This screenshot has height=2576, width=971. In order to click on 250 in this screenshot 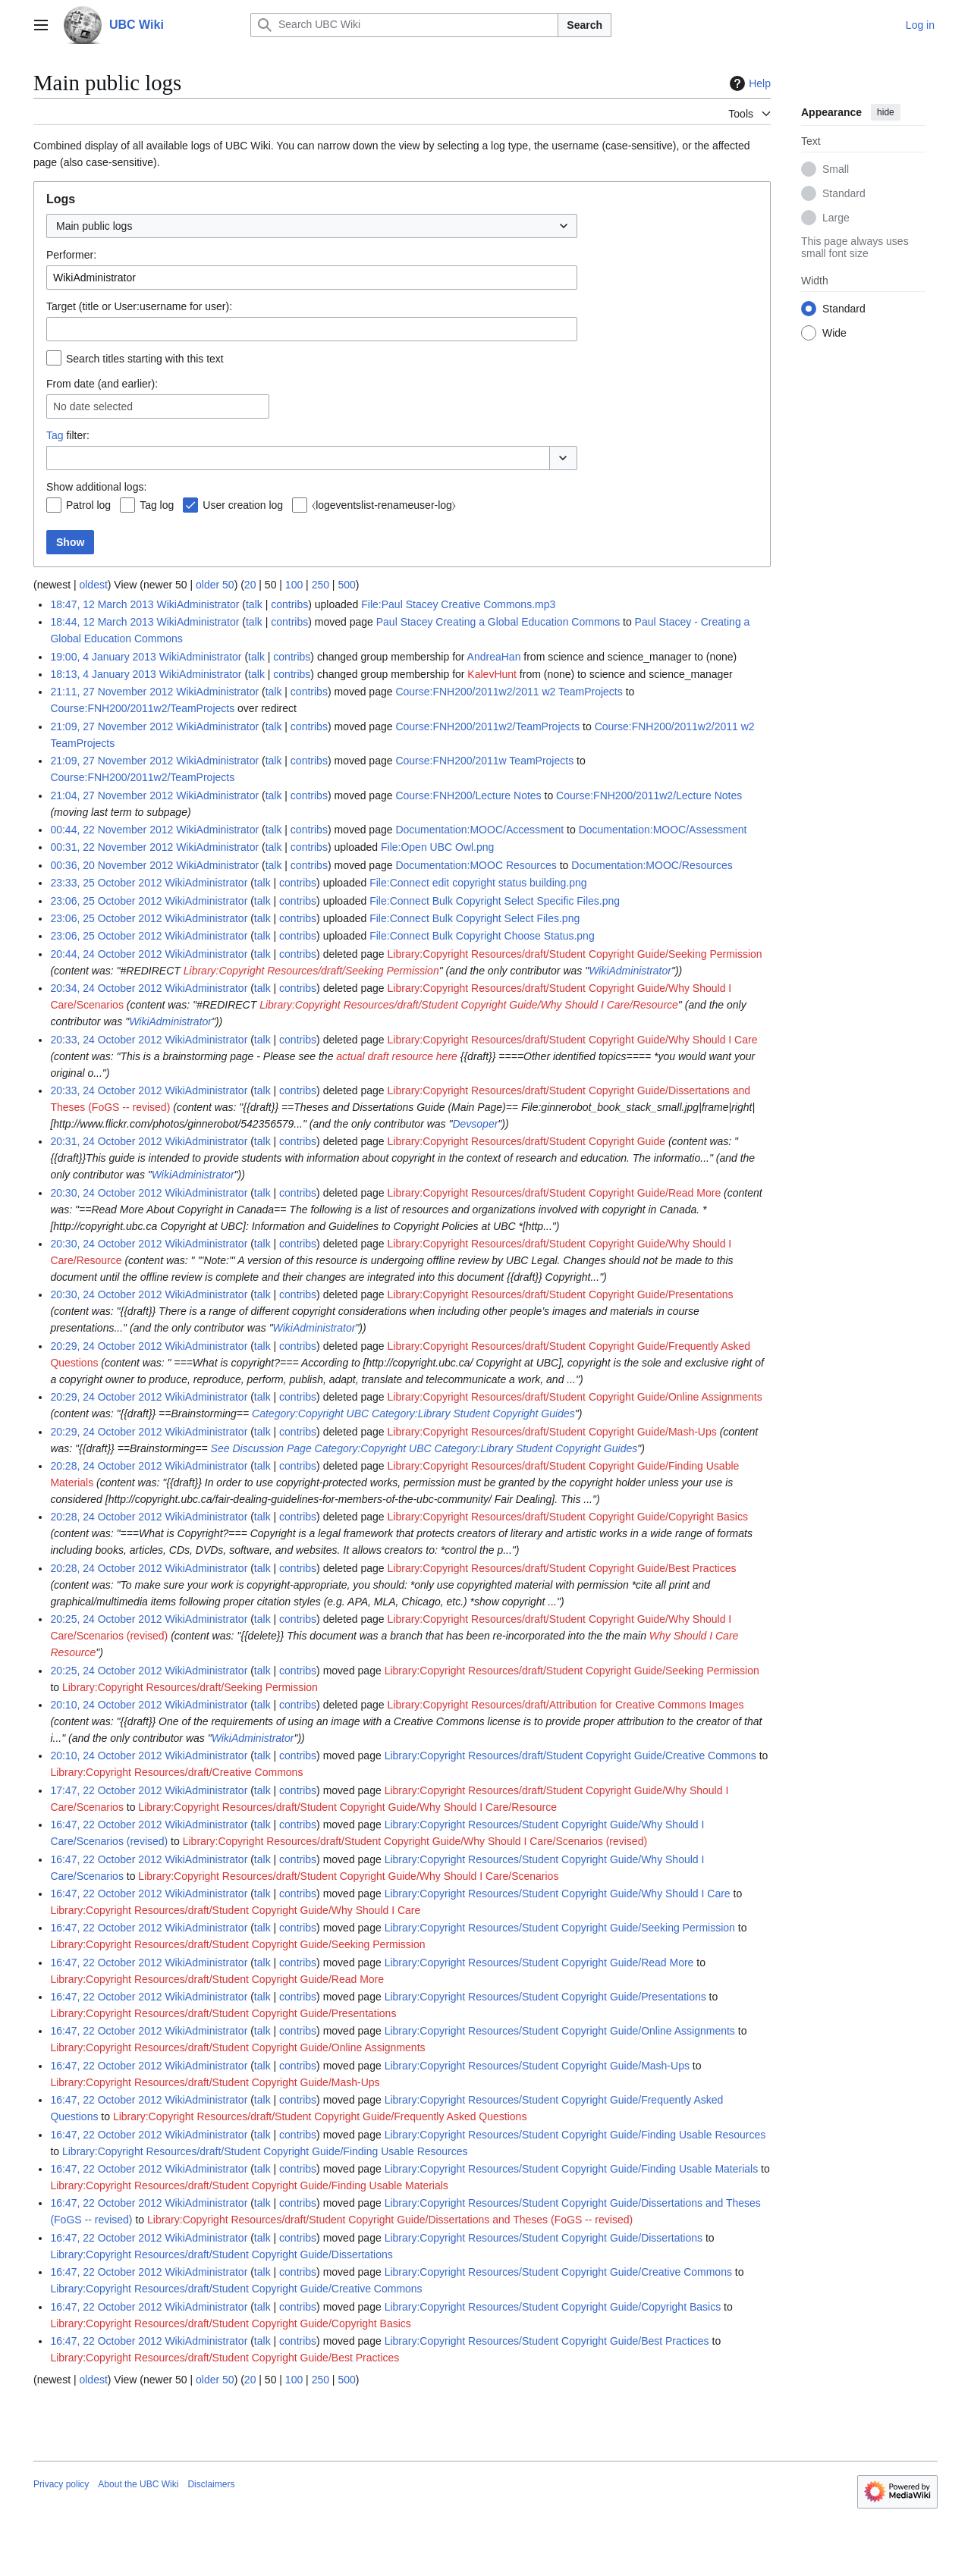, I will do `click(320, 585)`.